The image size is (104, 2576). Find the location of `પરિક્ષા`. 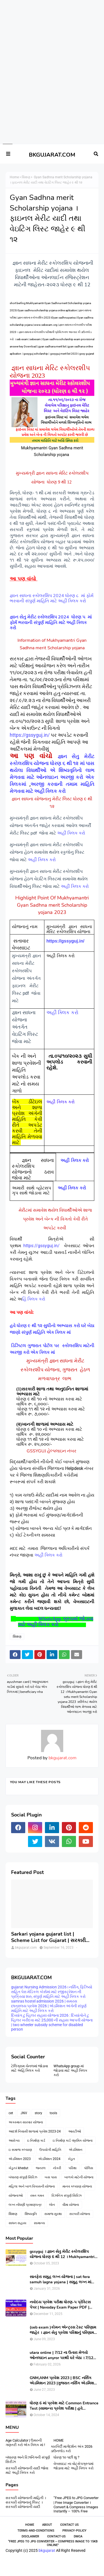

પરિક્ષા is located at coordinates (73, 2168).